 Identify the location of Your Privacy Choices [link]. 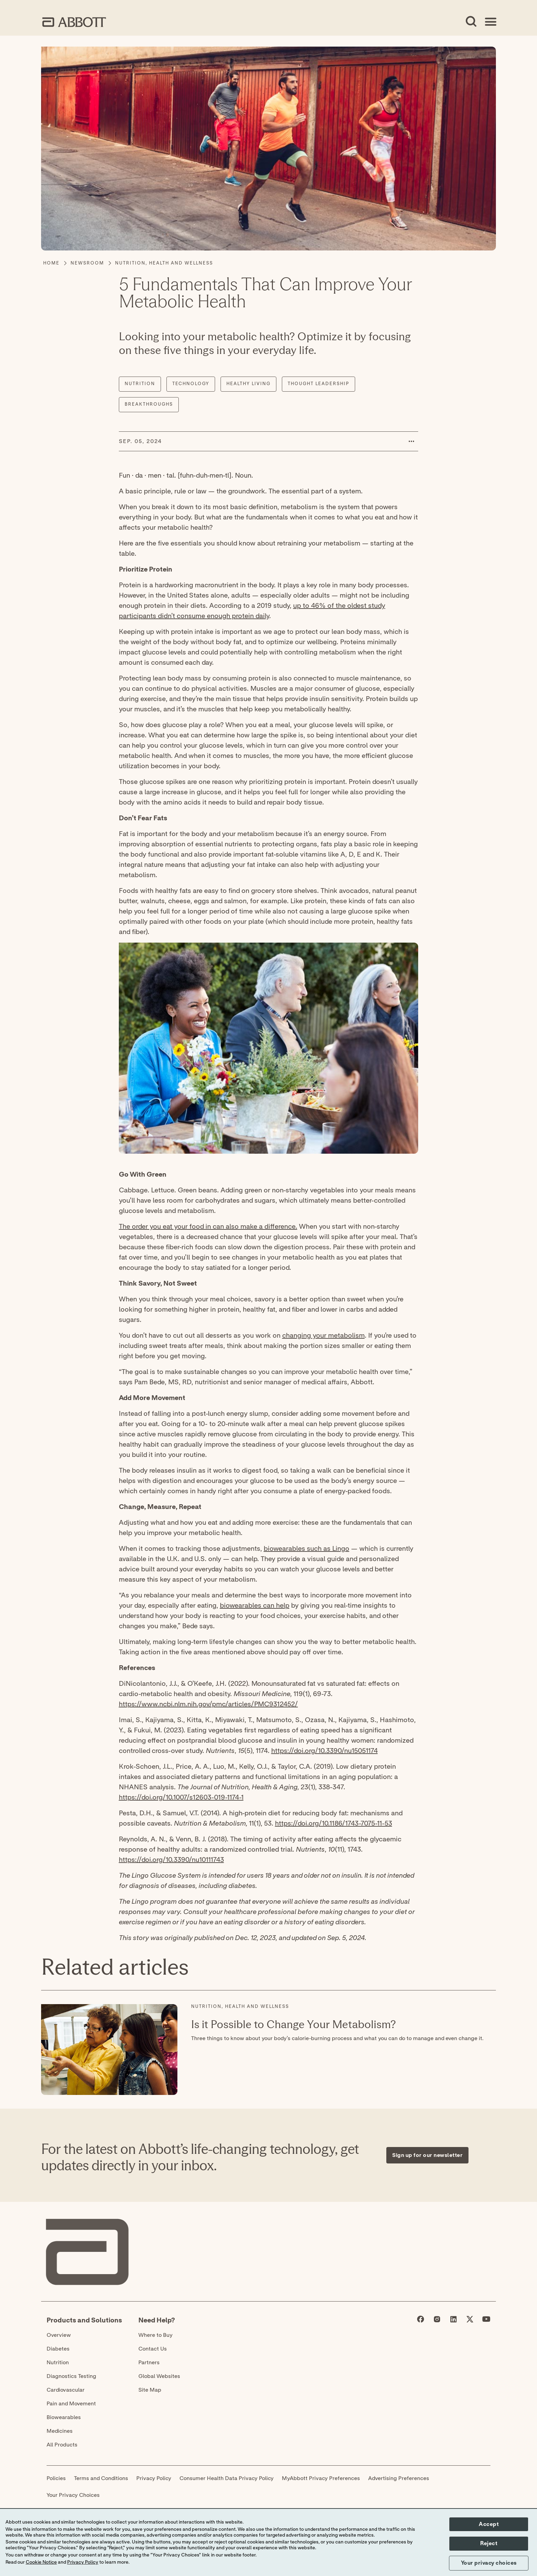
(73, 2495).